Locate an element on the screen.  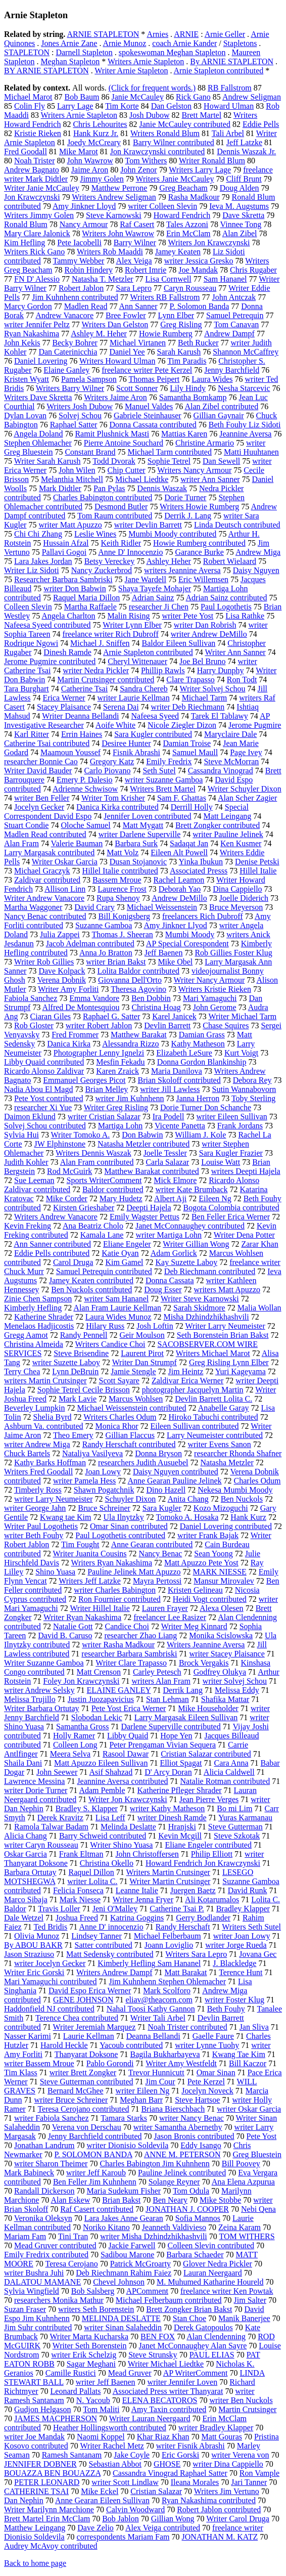
Joann Loviglio is located at coordinates (169, 1945).